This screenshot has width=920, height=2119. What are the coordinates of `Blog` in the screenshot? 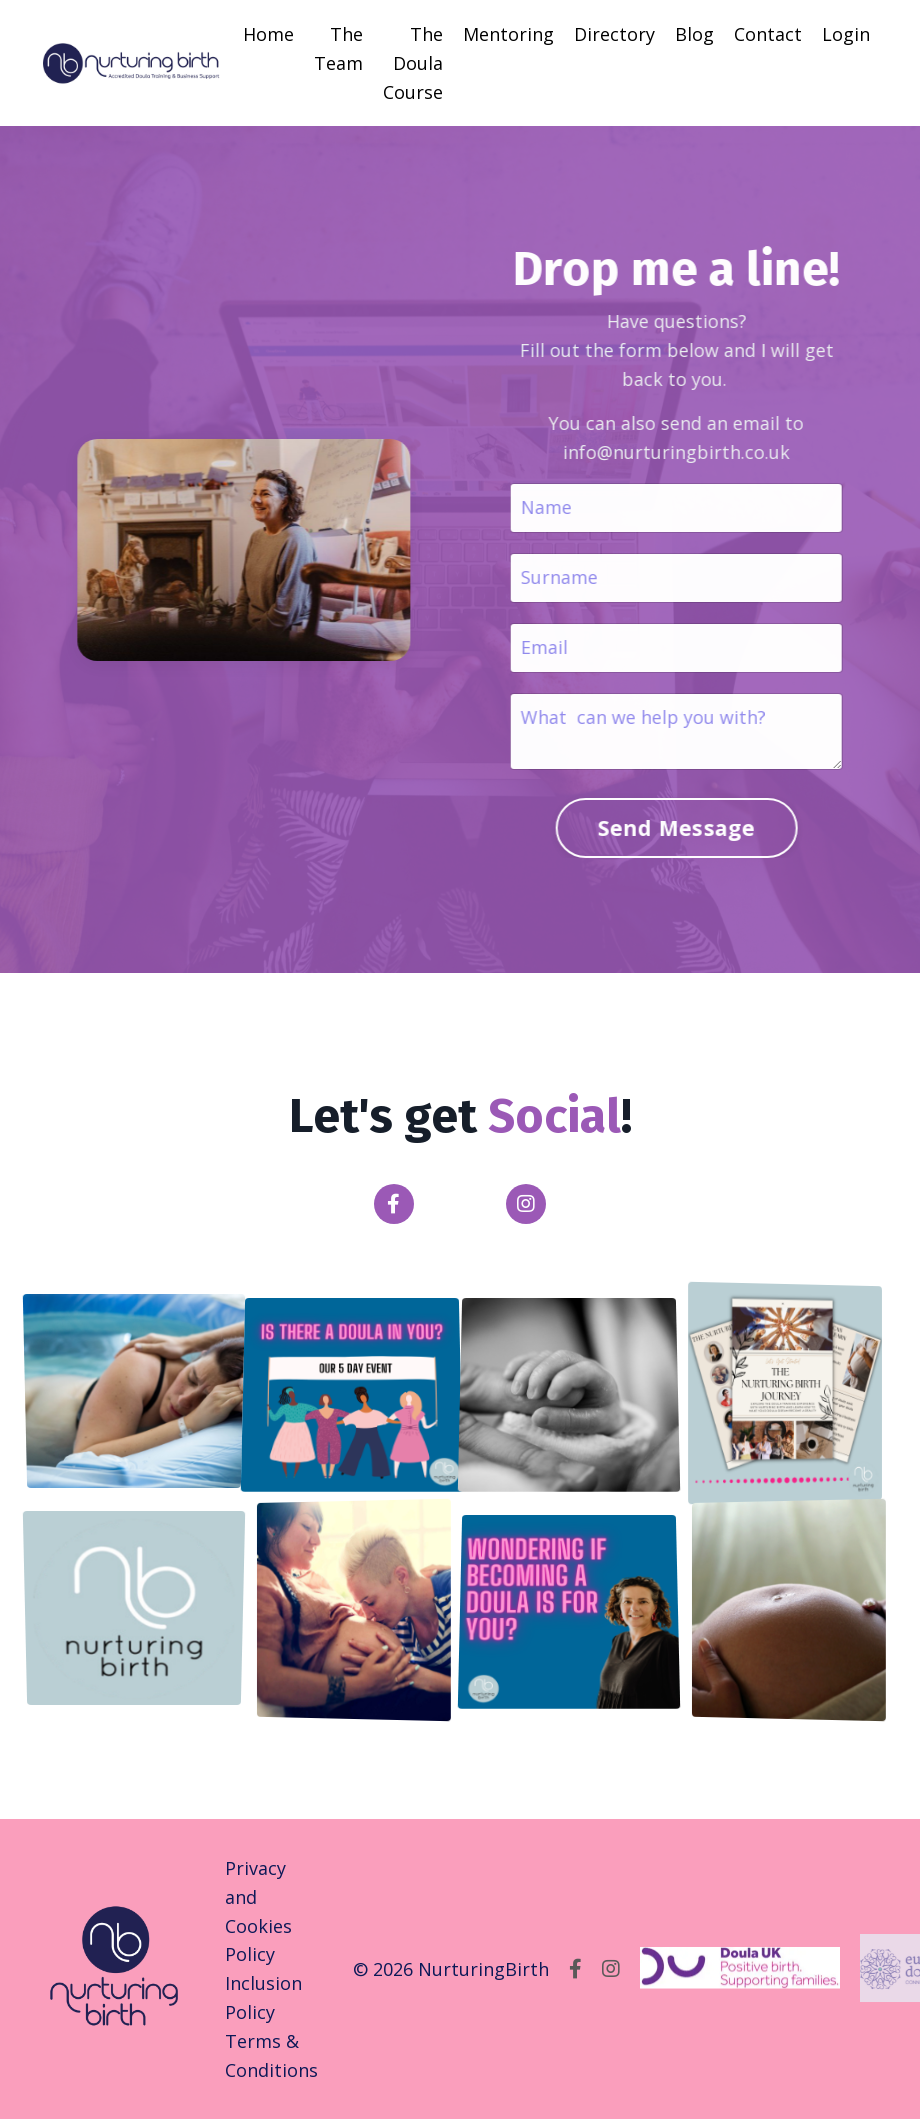 It's located at (694, 34).